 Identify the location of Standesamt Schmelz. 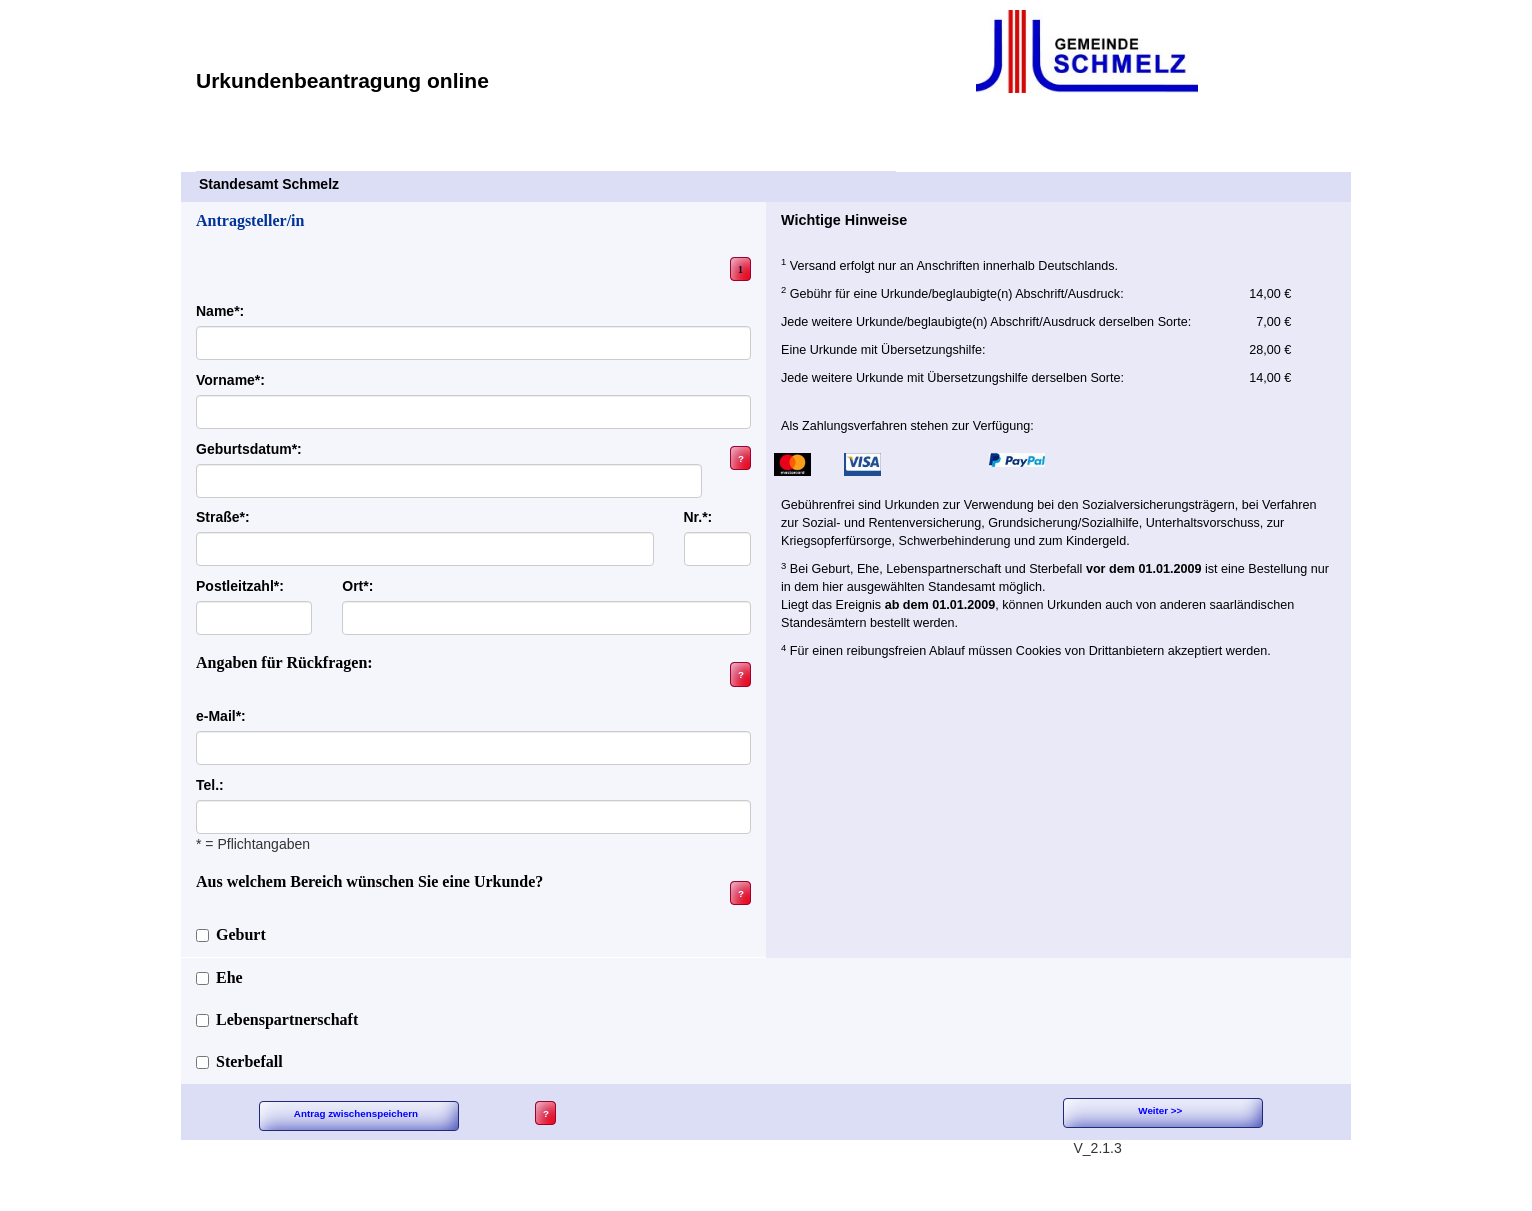
(546, 184).